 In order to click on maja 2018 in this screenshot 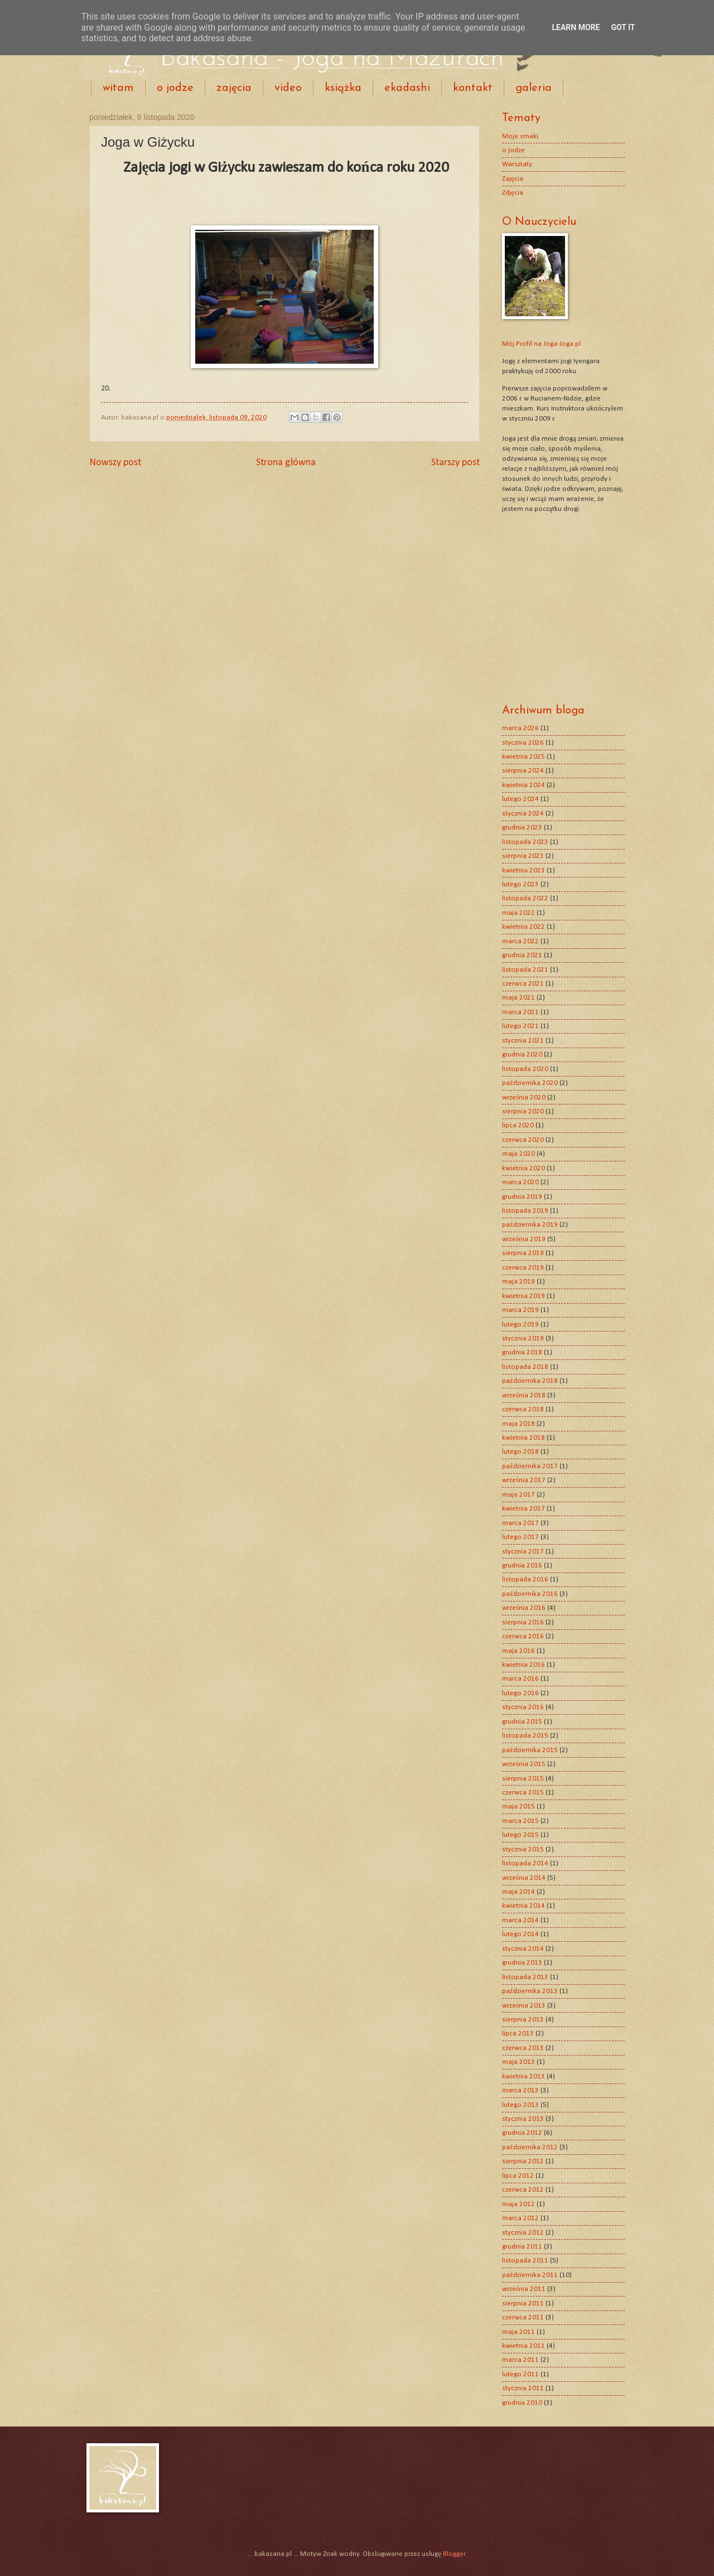, I will do `click(518, 1423)`.